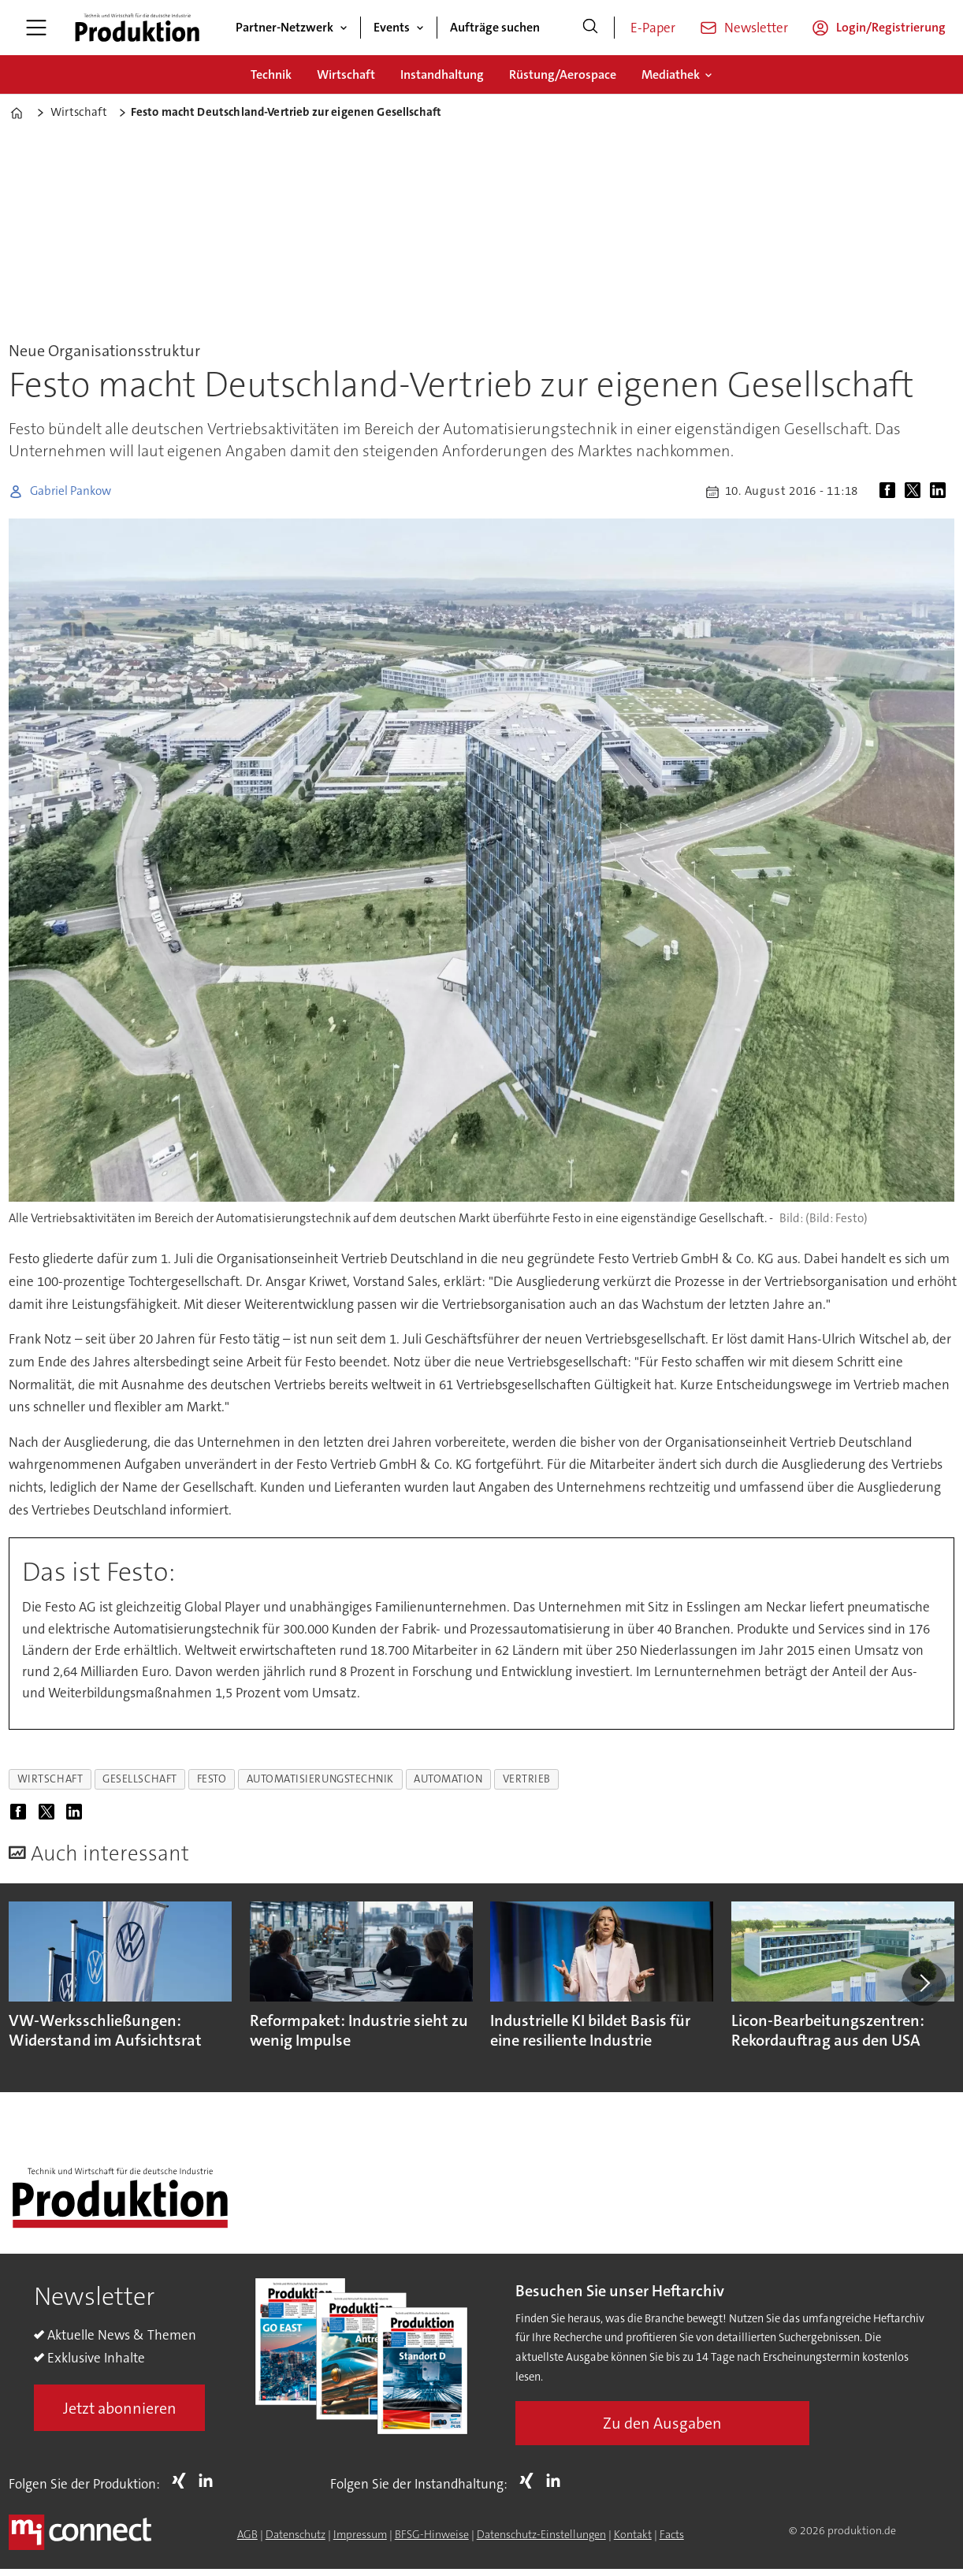 This screenshot has height=2576, width=963. What do you see at coordinates (284, 27) in the screenshot?
I see `Partner-Netzwerk` at bounding box center [284, 27].